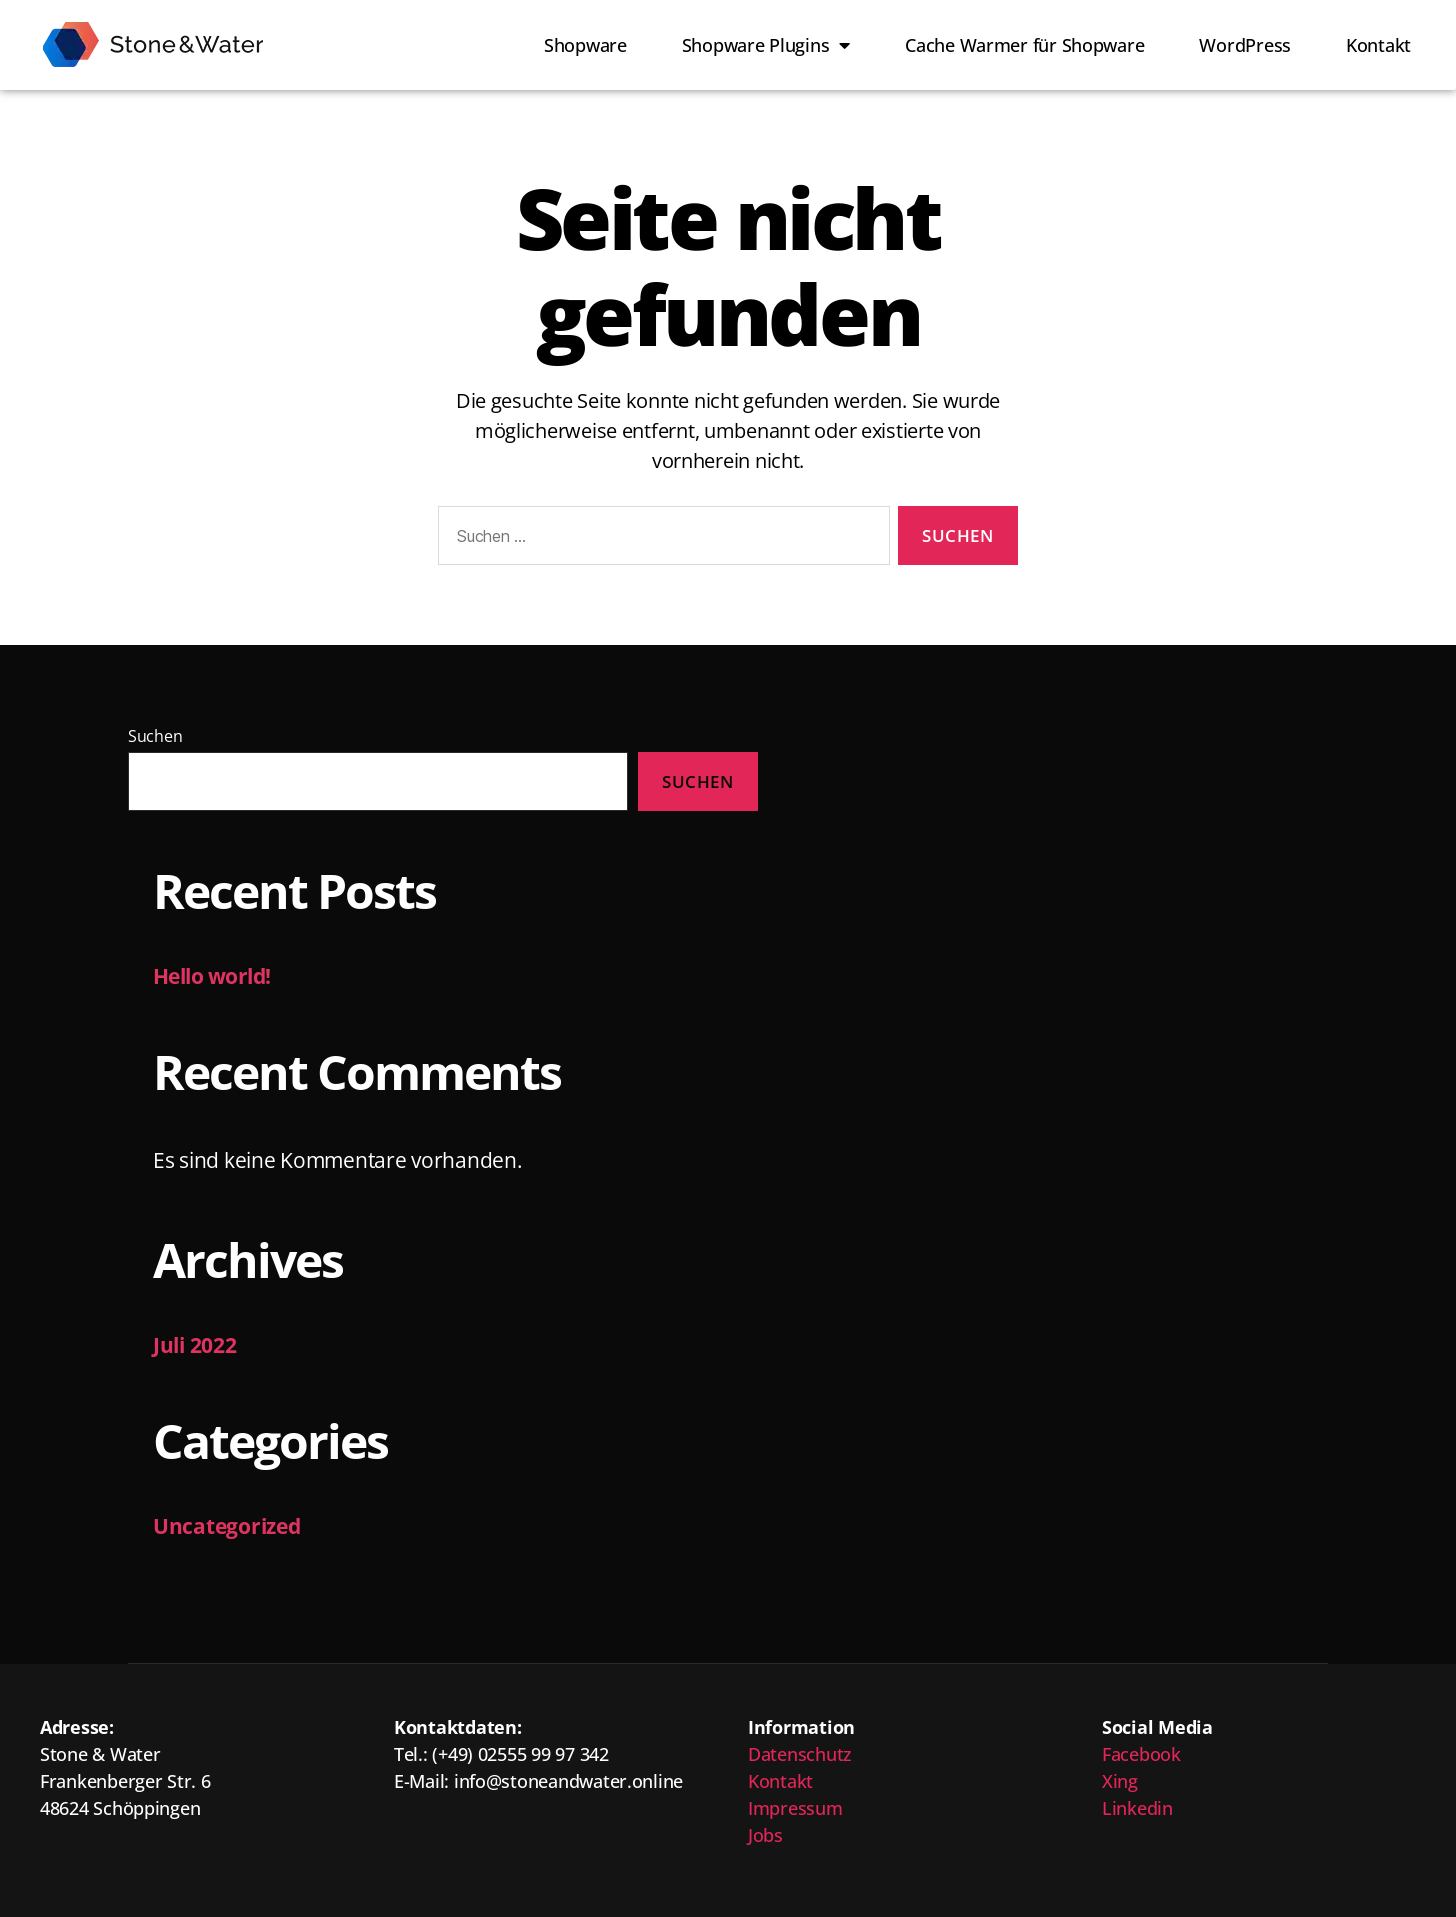 Image resolution: width=1456 pixels, height=1917 pixels. What do you see at coordinates (585, 45) in the screenshot?
I see `Shopware` at bounding box center [585, 45].